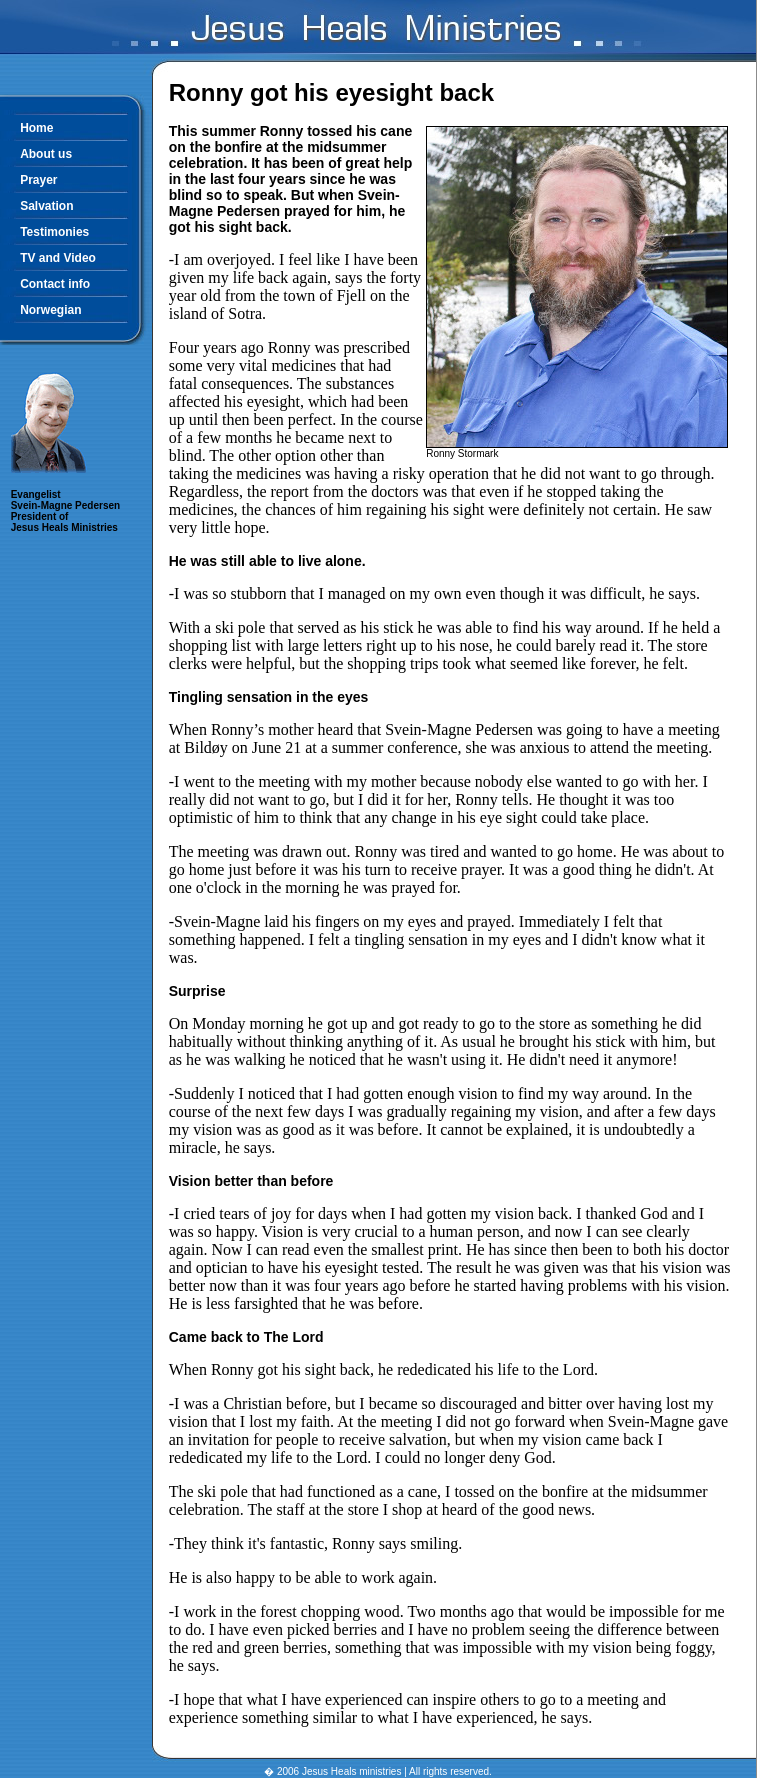 This screenshot has width=768, height=1778. What do you see at coordinates (36, 128) in the screenshot?
I see `Home` at bounding box center [36, 128].